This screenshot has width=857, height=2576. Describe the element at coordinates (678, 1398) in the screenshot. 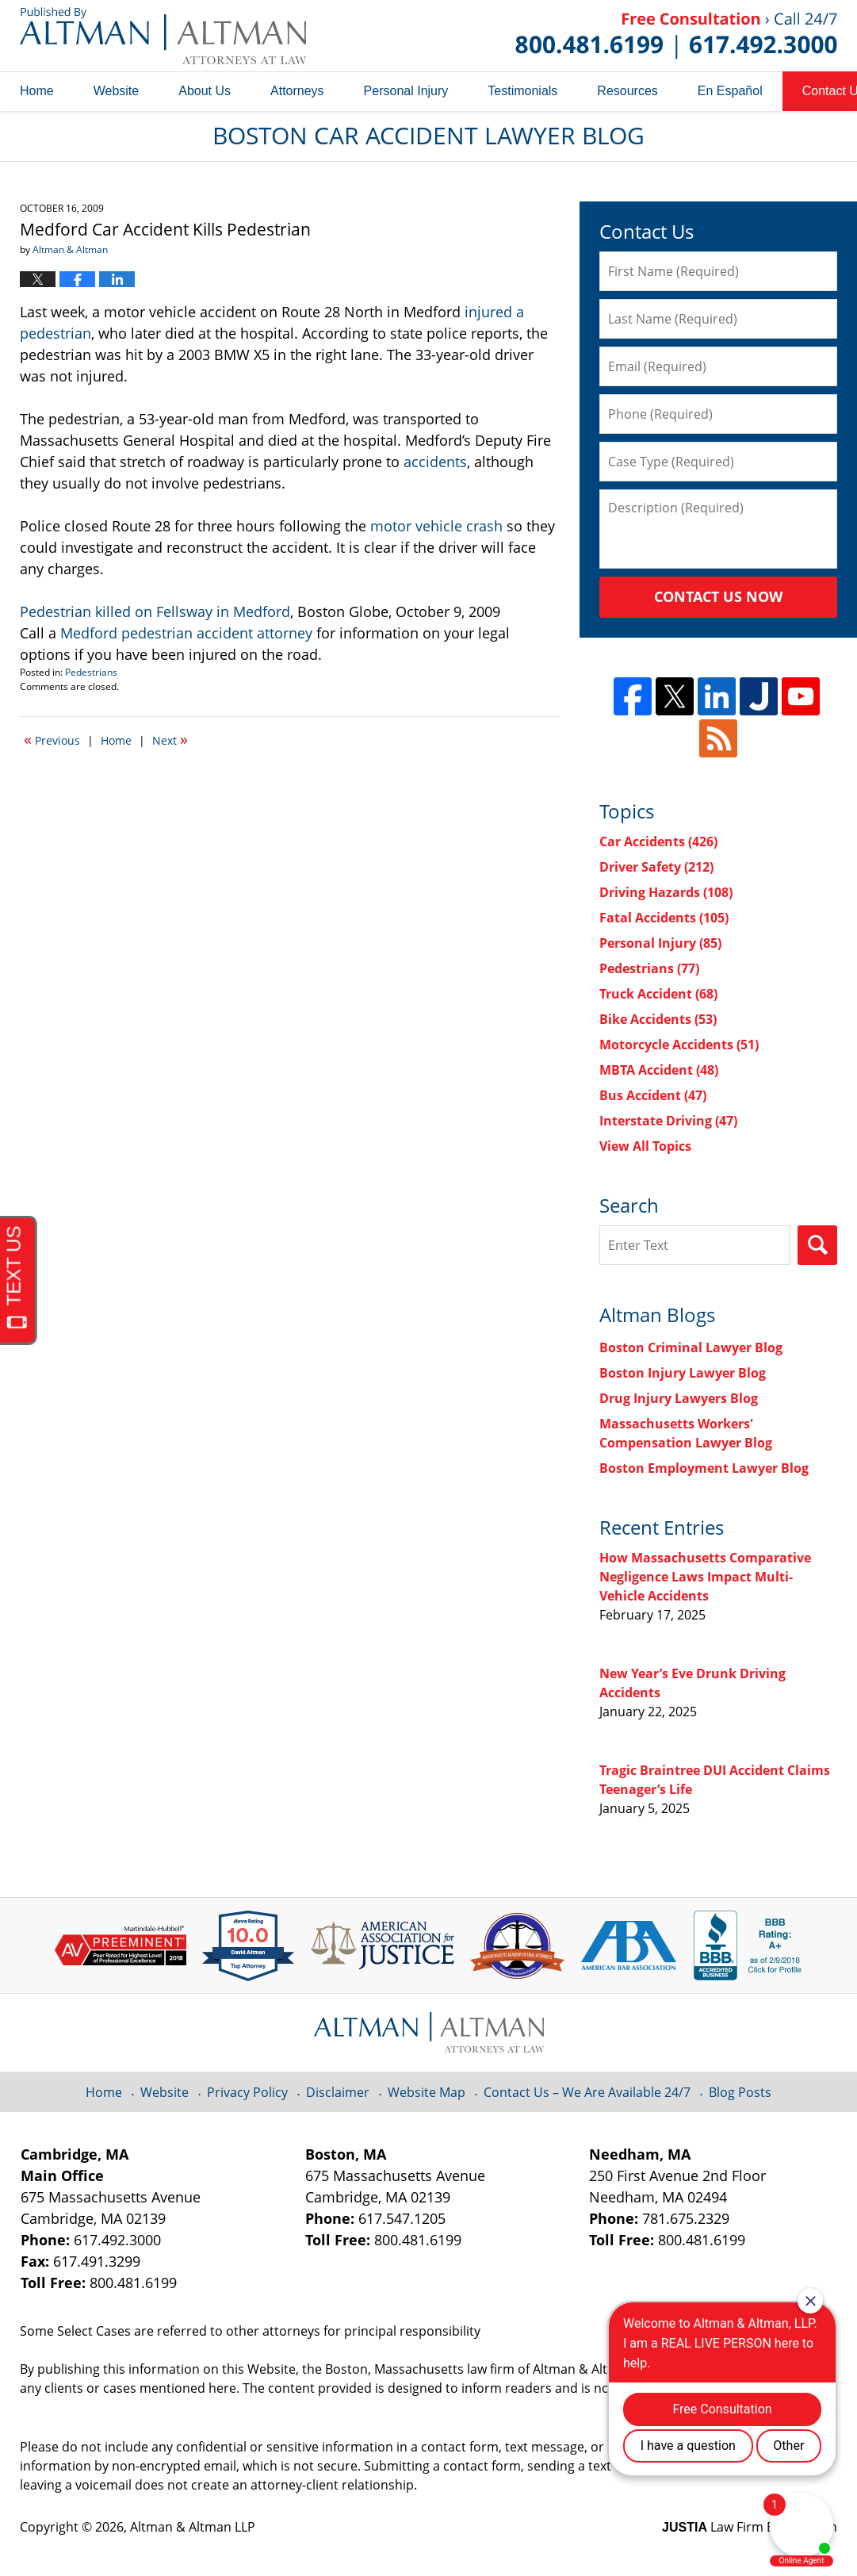

I see `Drug Injury Lawyers Blog` at that location.